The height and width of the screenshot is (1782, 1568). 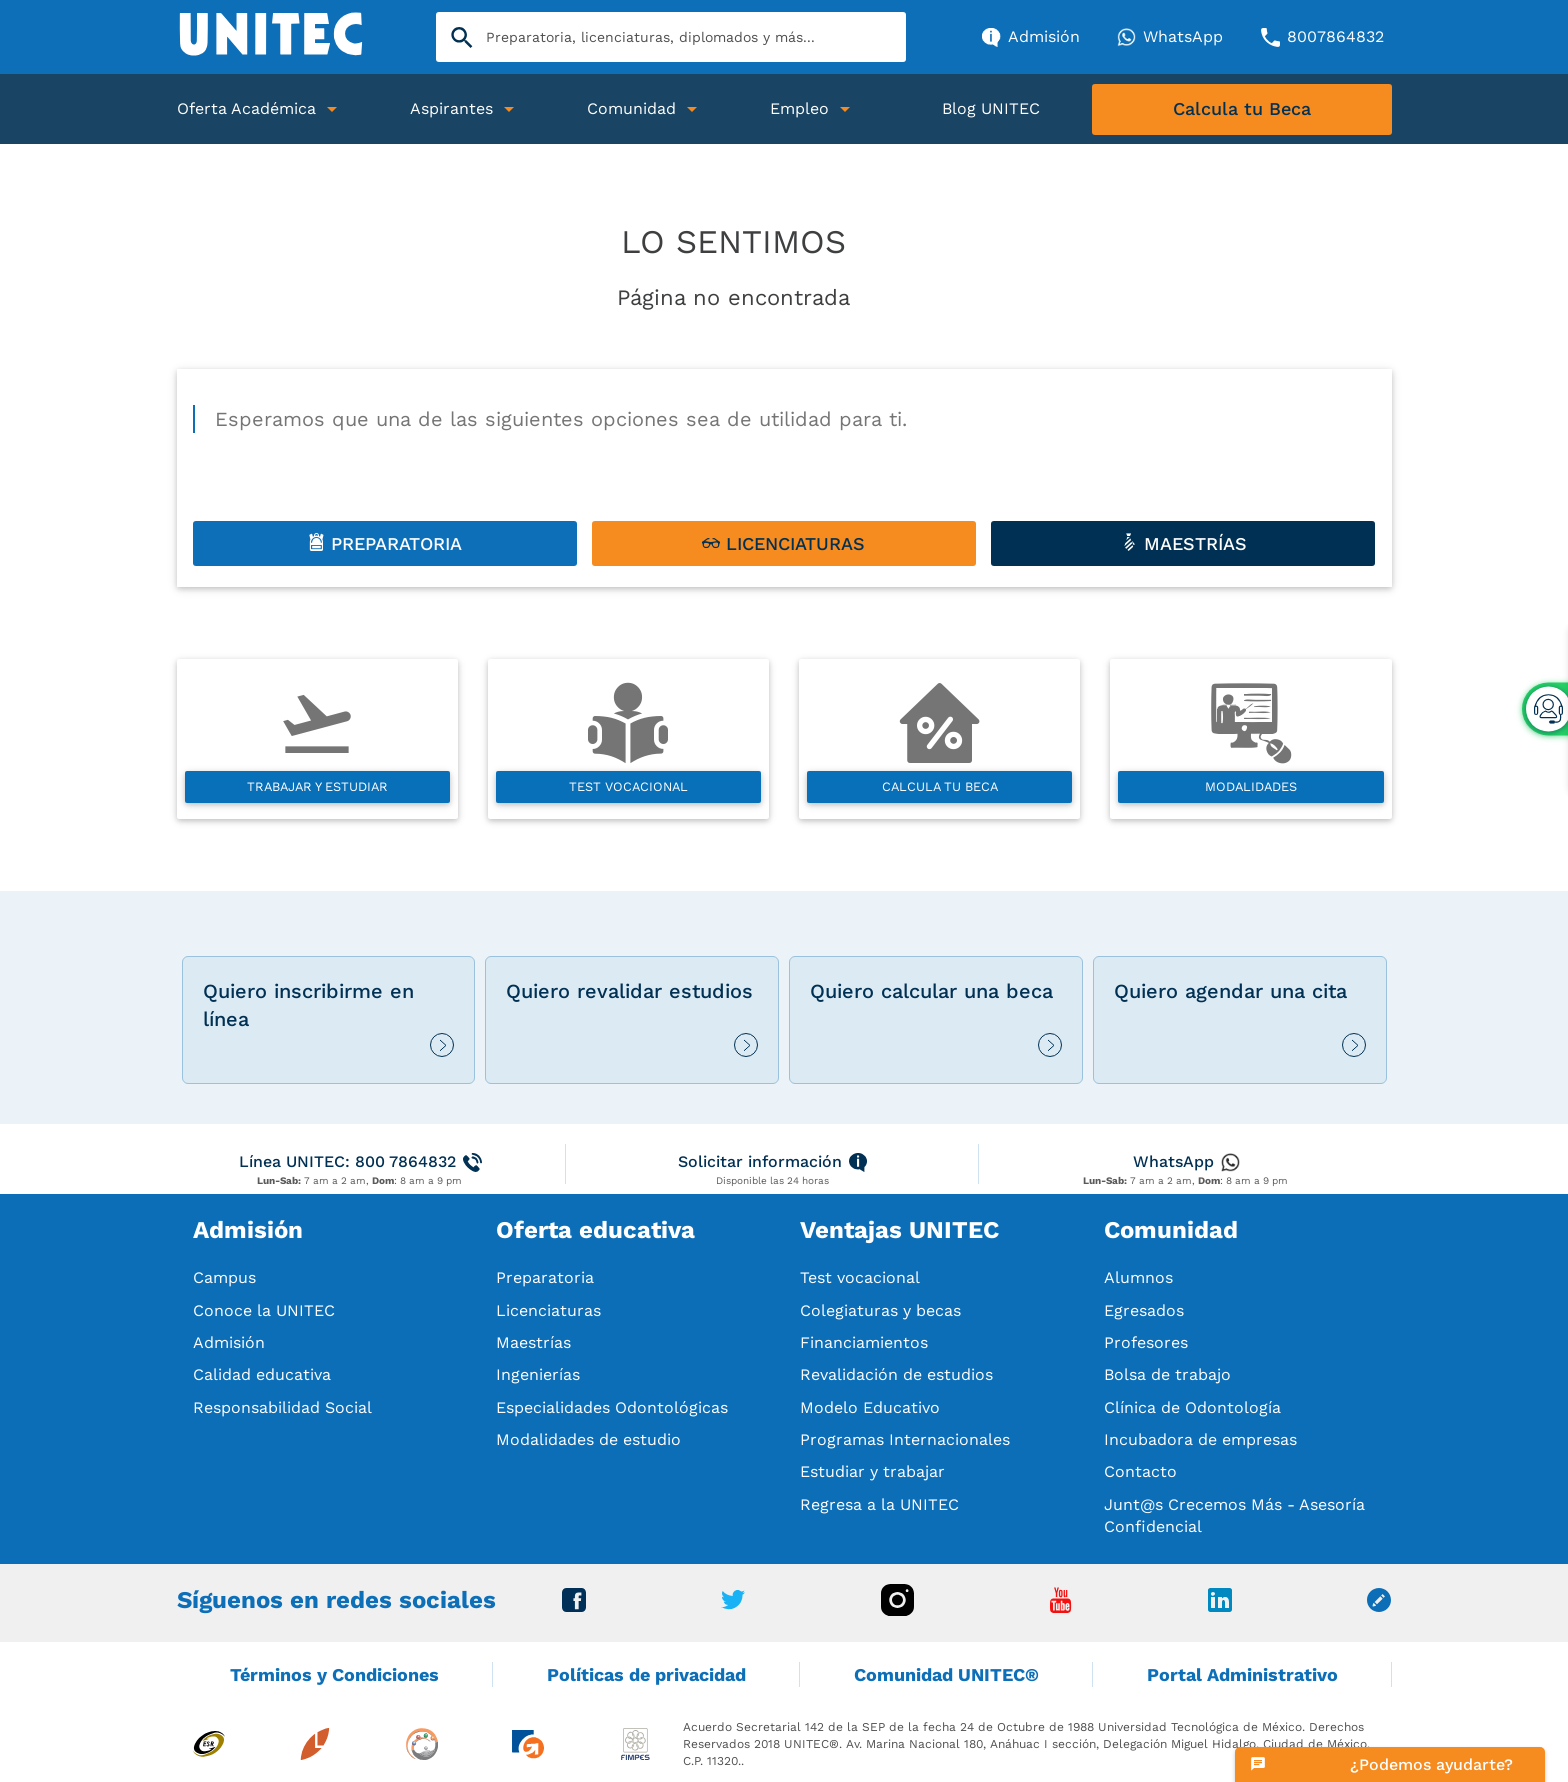 I want to click on Conoce la UNITEC, so click(x=264, y=1310).